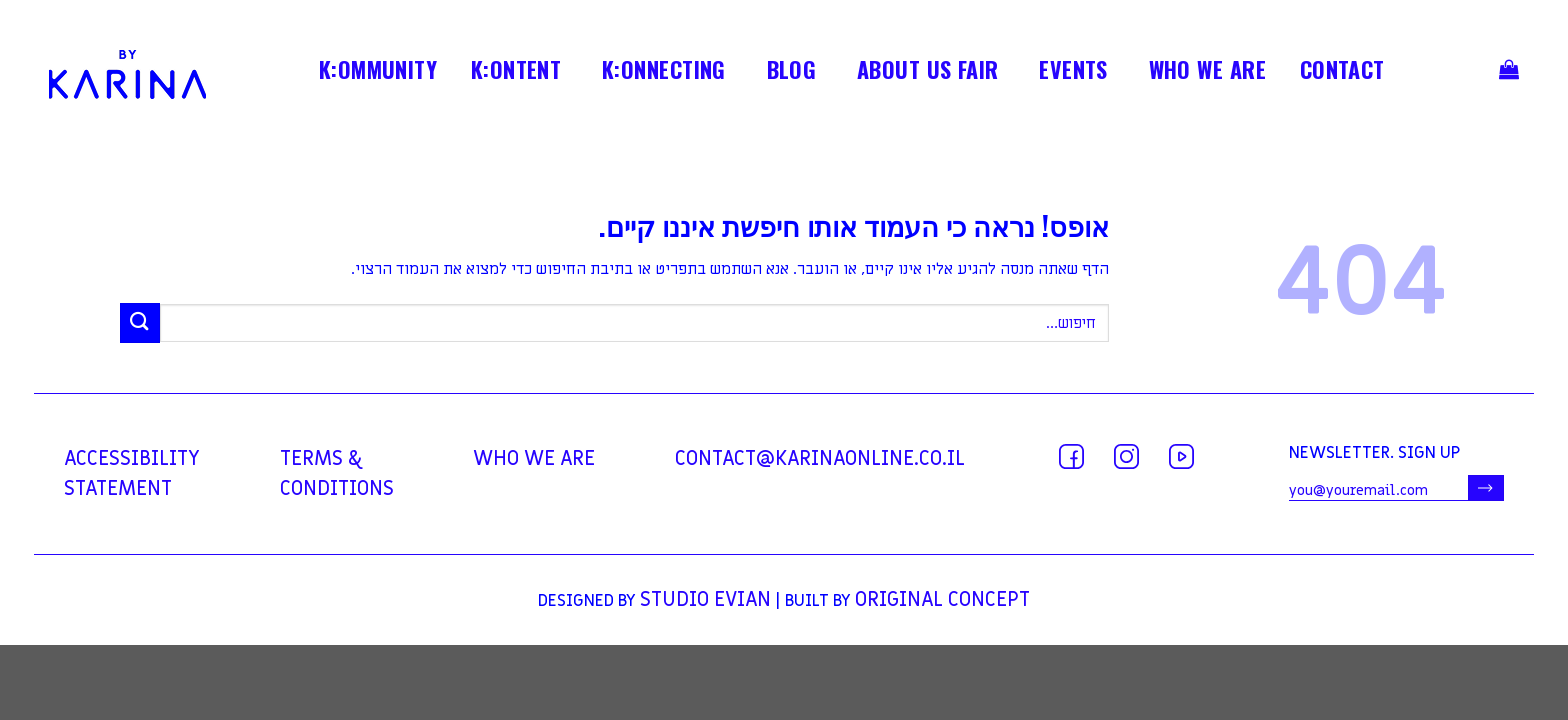 The width and height of the screenshot is (1568, 720). I want to click on K:ONNECTING, so click(664, 73).